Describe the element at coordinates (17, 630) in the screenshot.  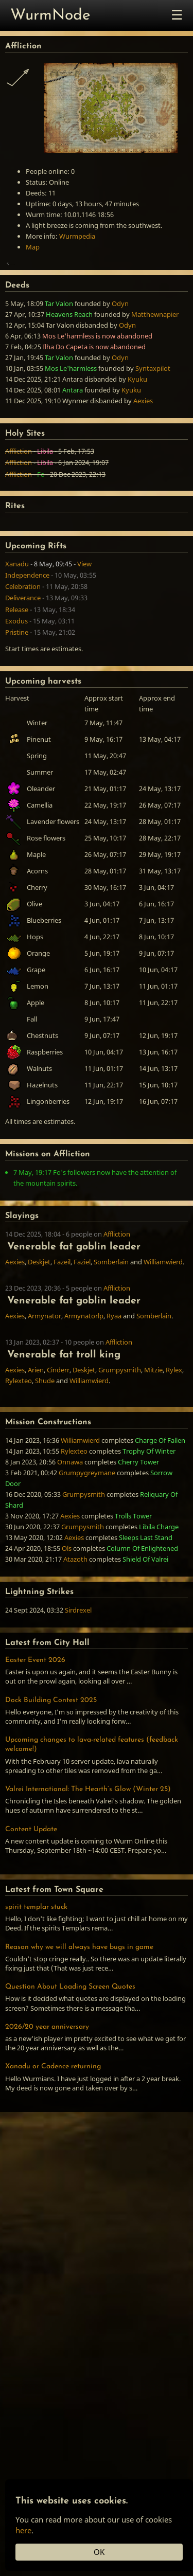
I see `Xanadu` at that location.